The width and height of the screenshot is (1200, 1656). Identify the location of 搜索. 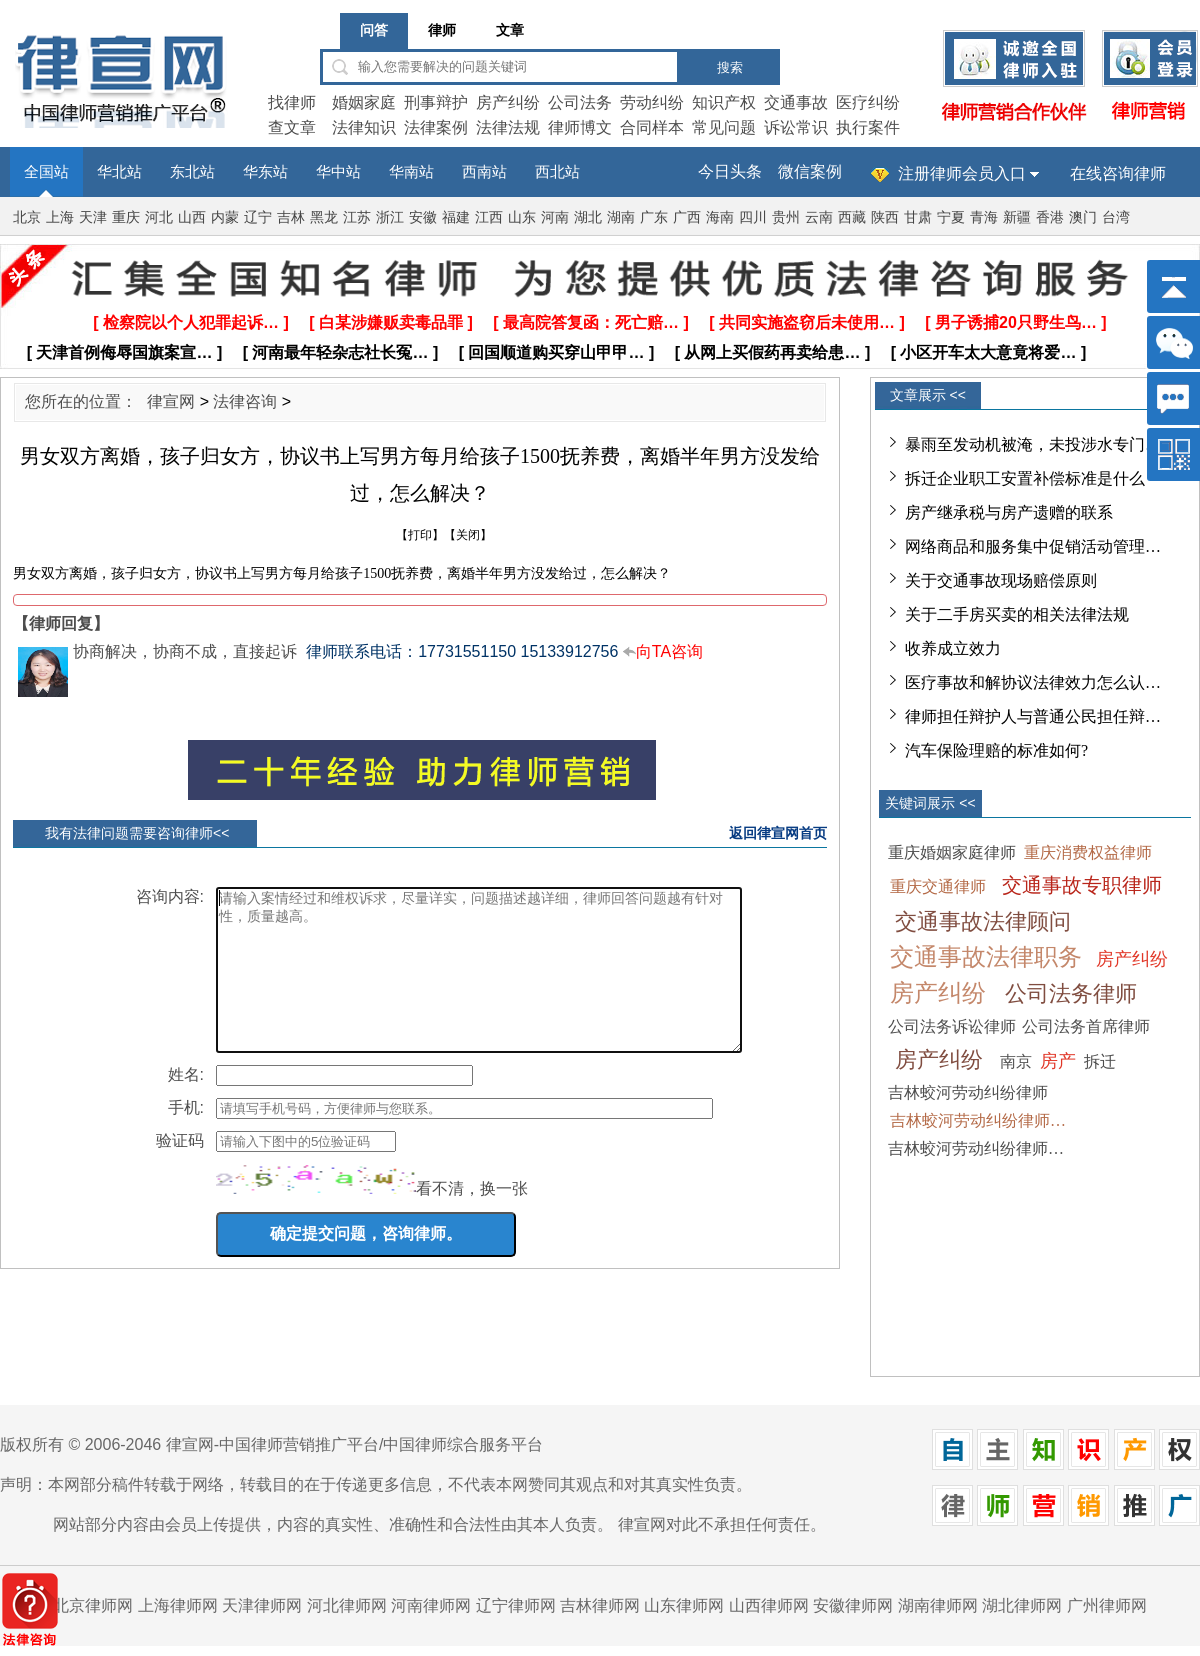
(730, 67).